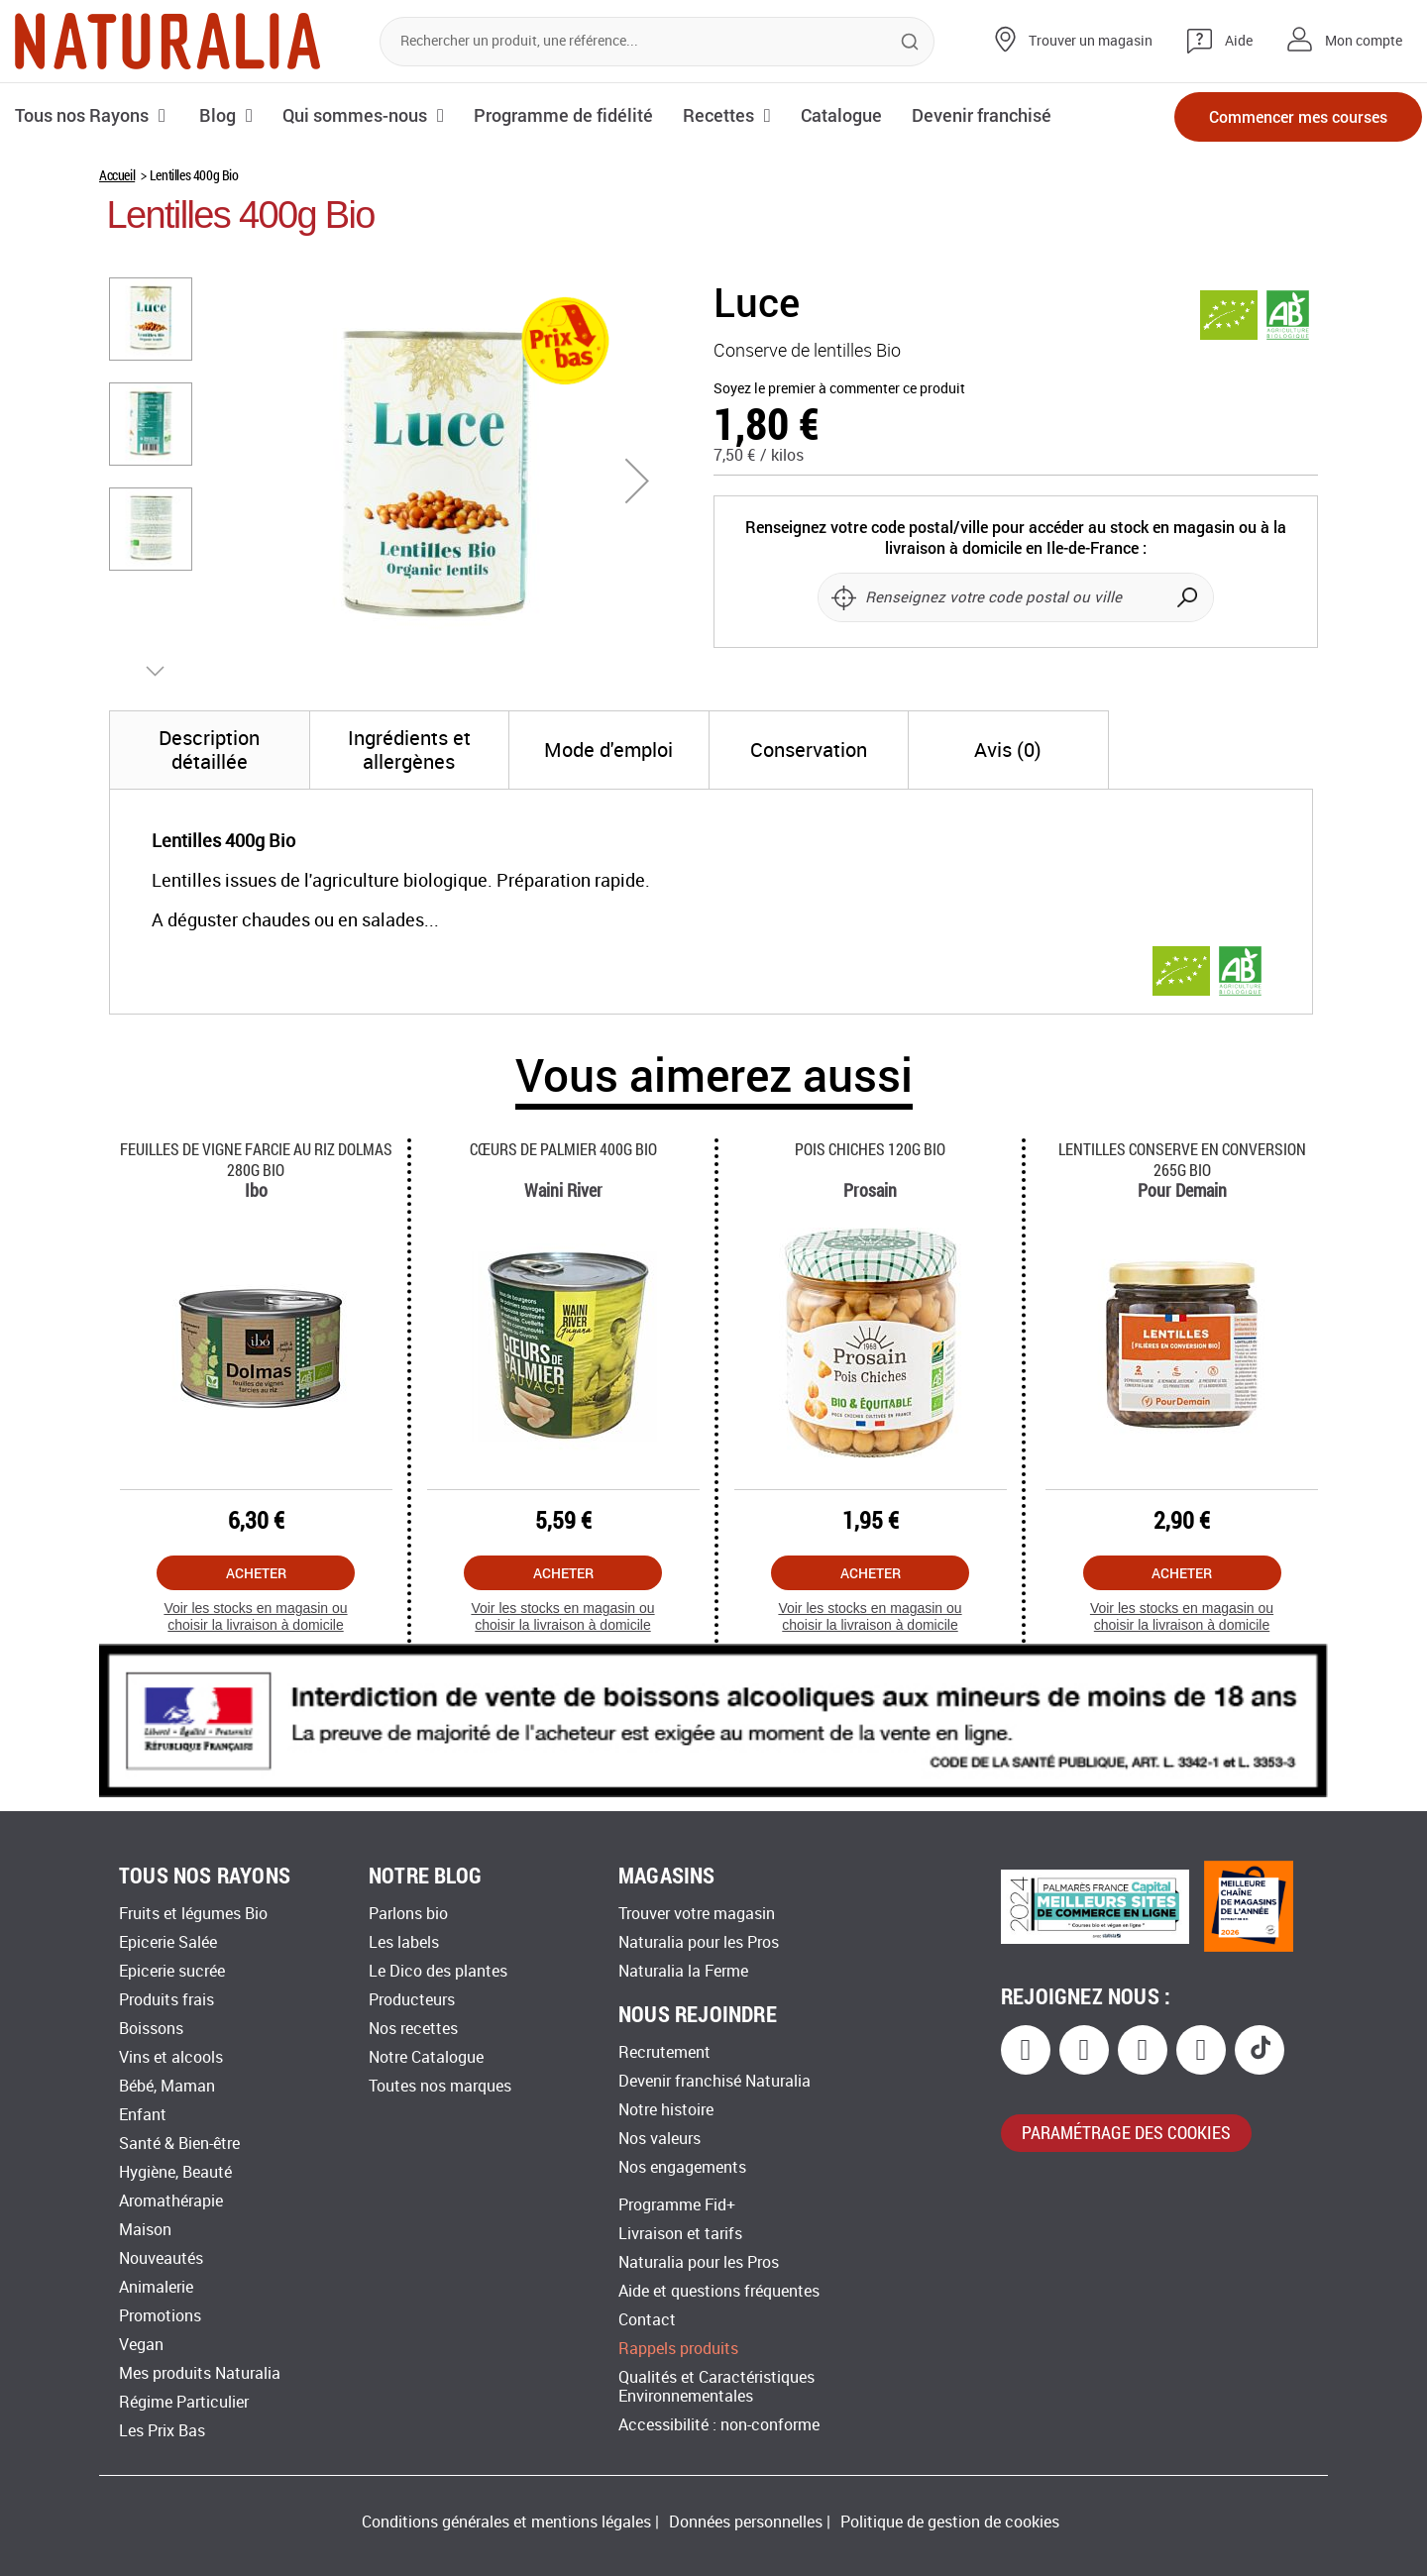 Image resolution: width=1427 pixels, height=2576 pixels. What do you see at coordinates (145, 2229) in the screenshot?
I see `Maison` at bounding box center [145, 2229].